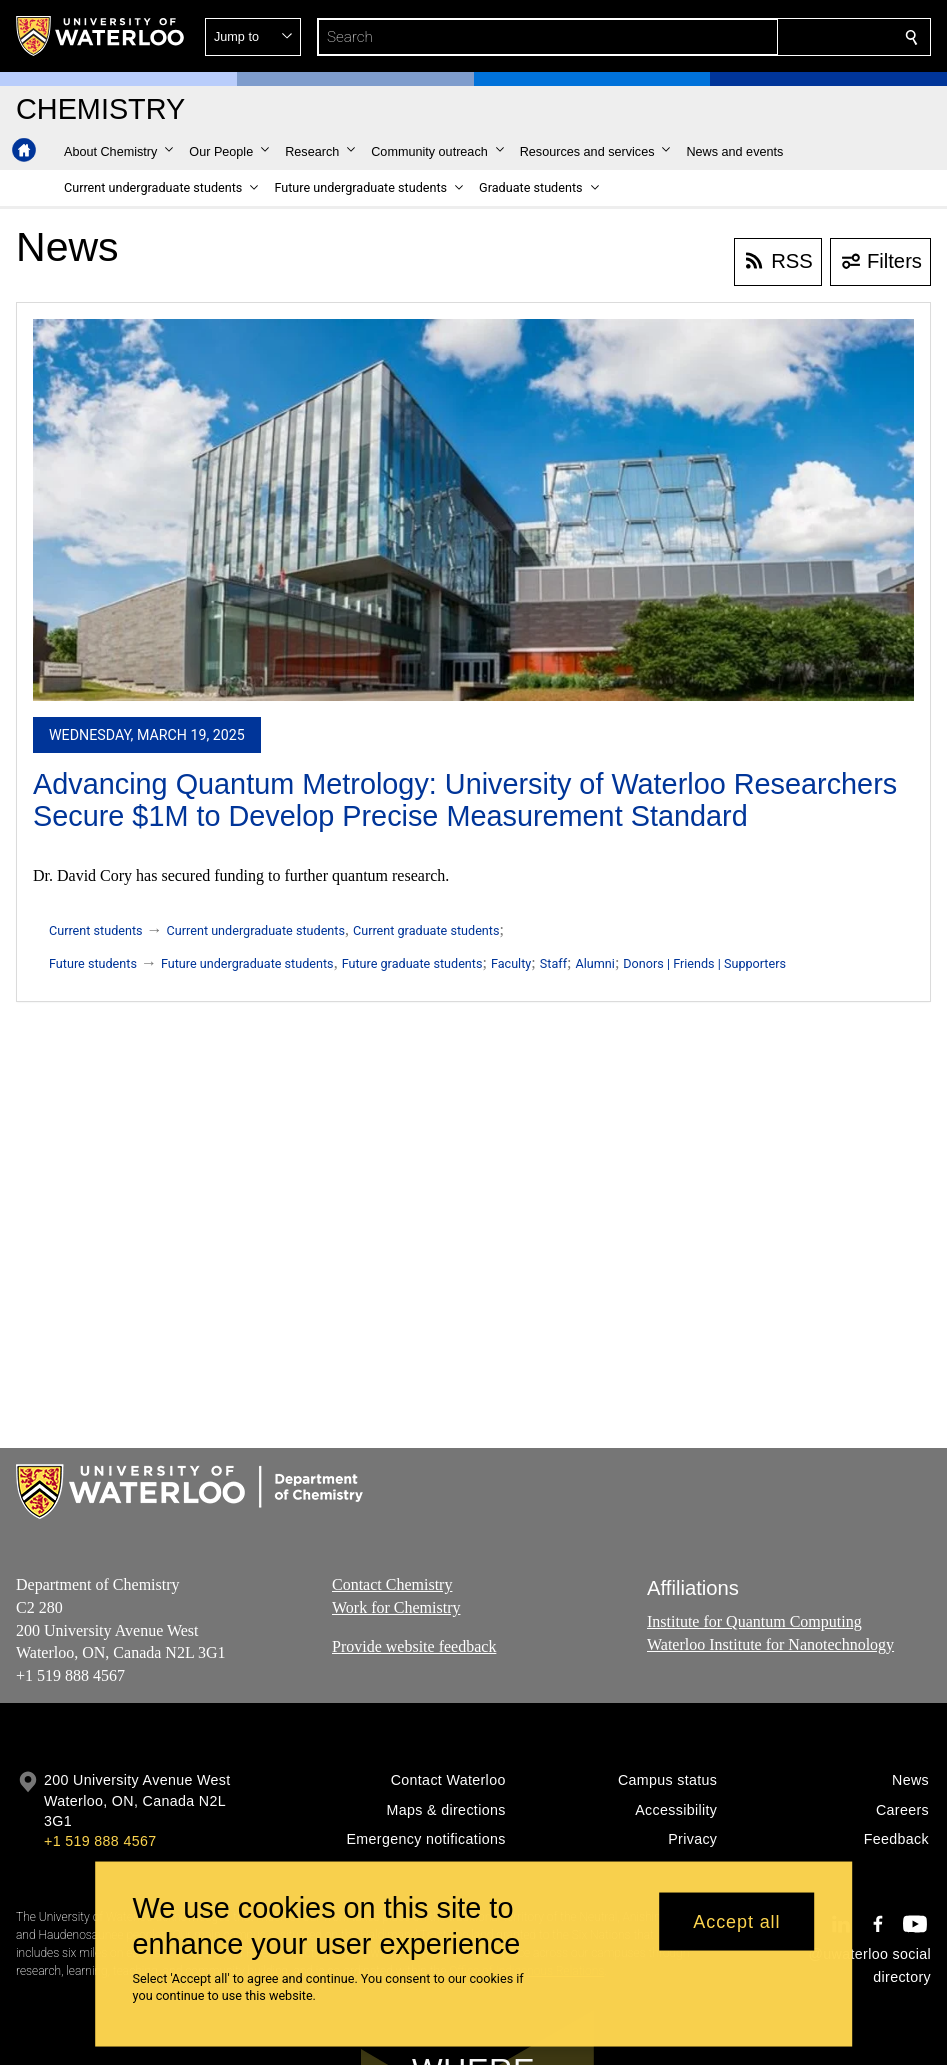 The image size is (947, 2065). What do you see at coordinates (392, 1584) in the screenshot?
I see `Contact Chemistry` at bounding box center [392, 1584].